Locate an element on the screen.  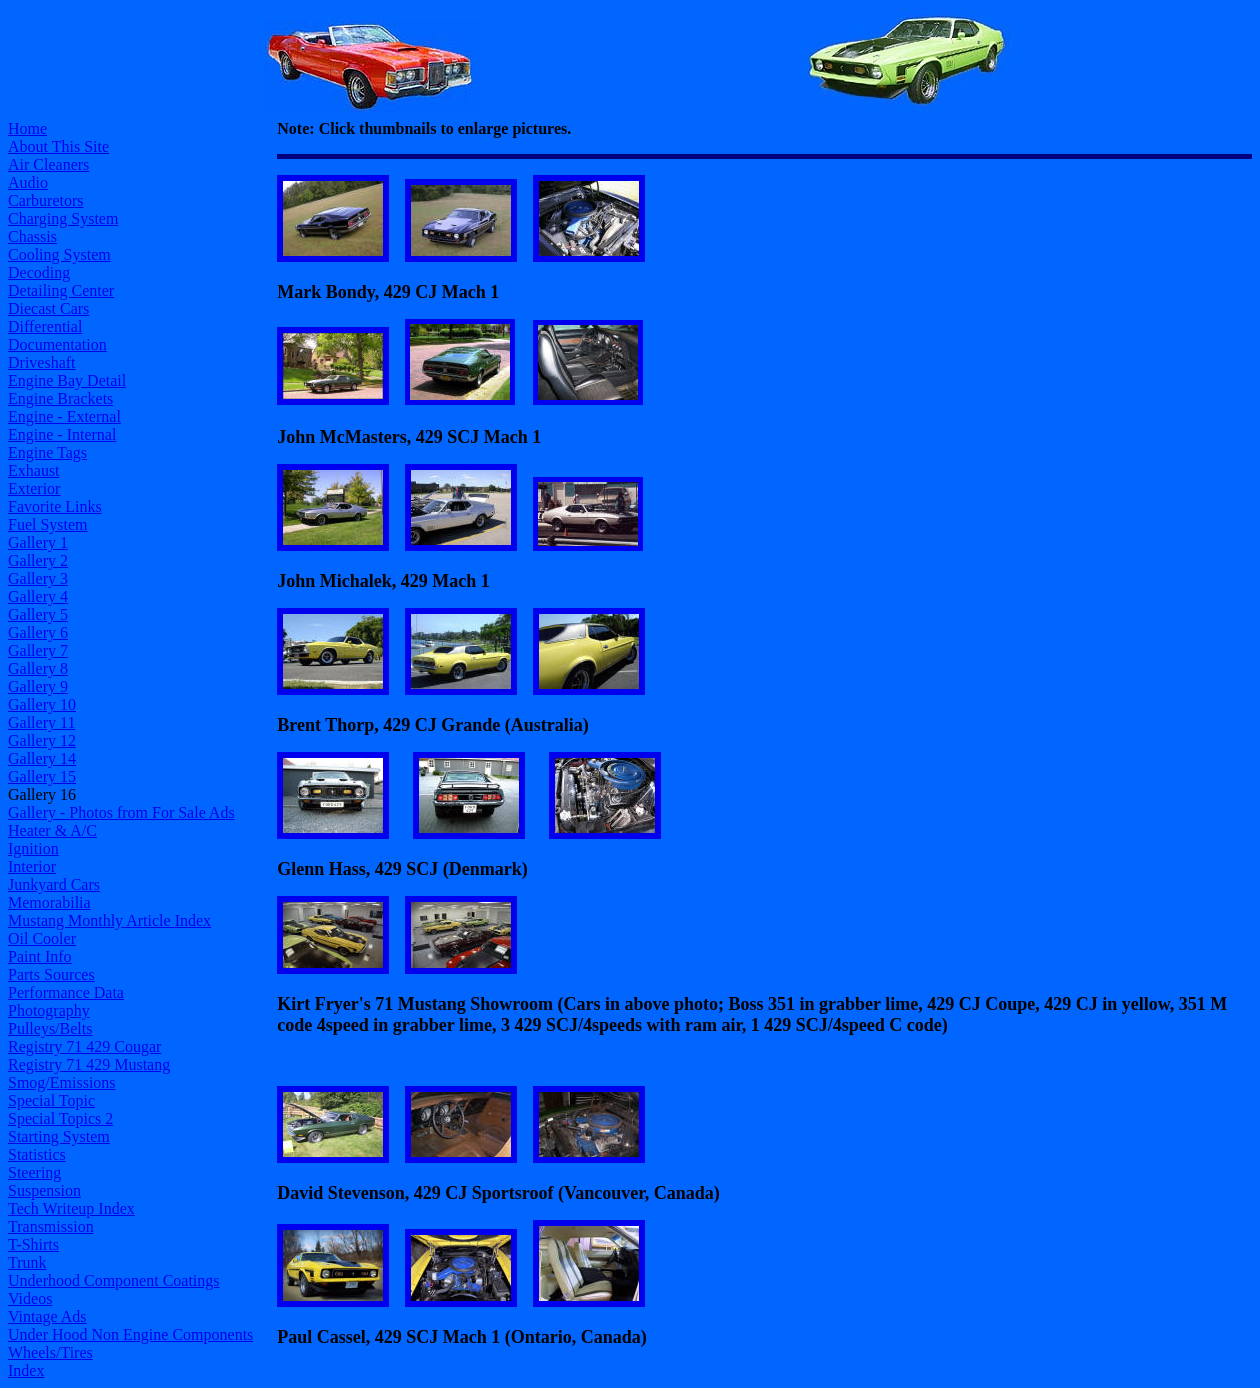
Carburetors is located at coordinates (46, 200).